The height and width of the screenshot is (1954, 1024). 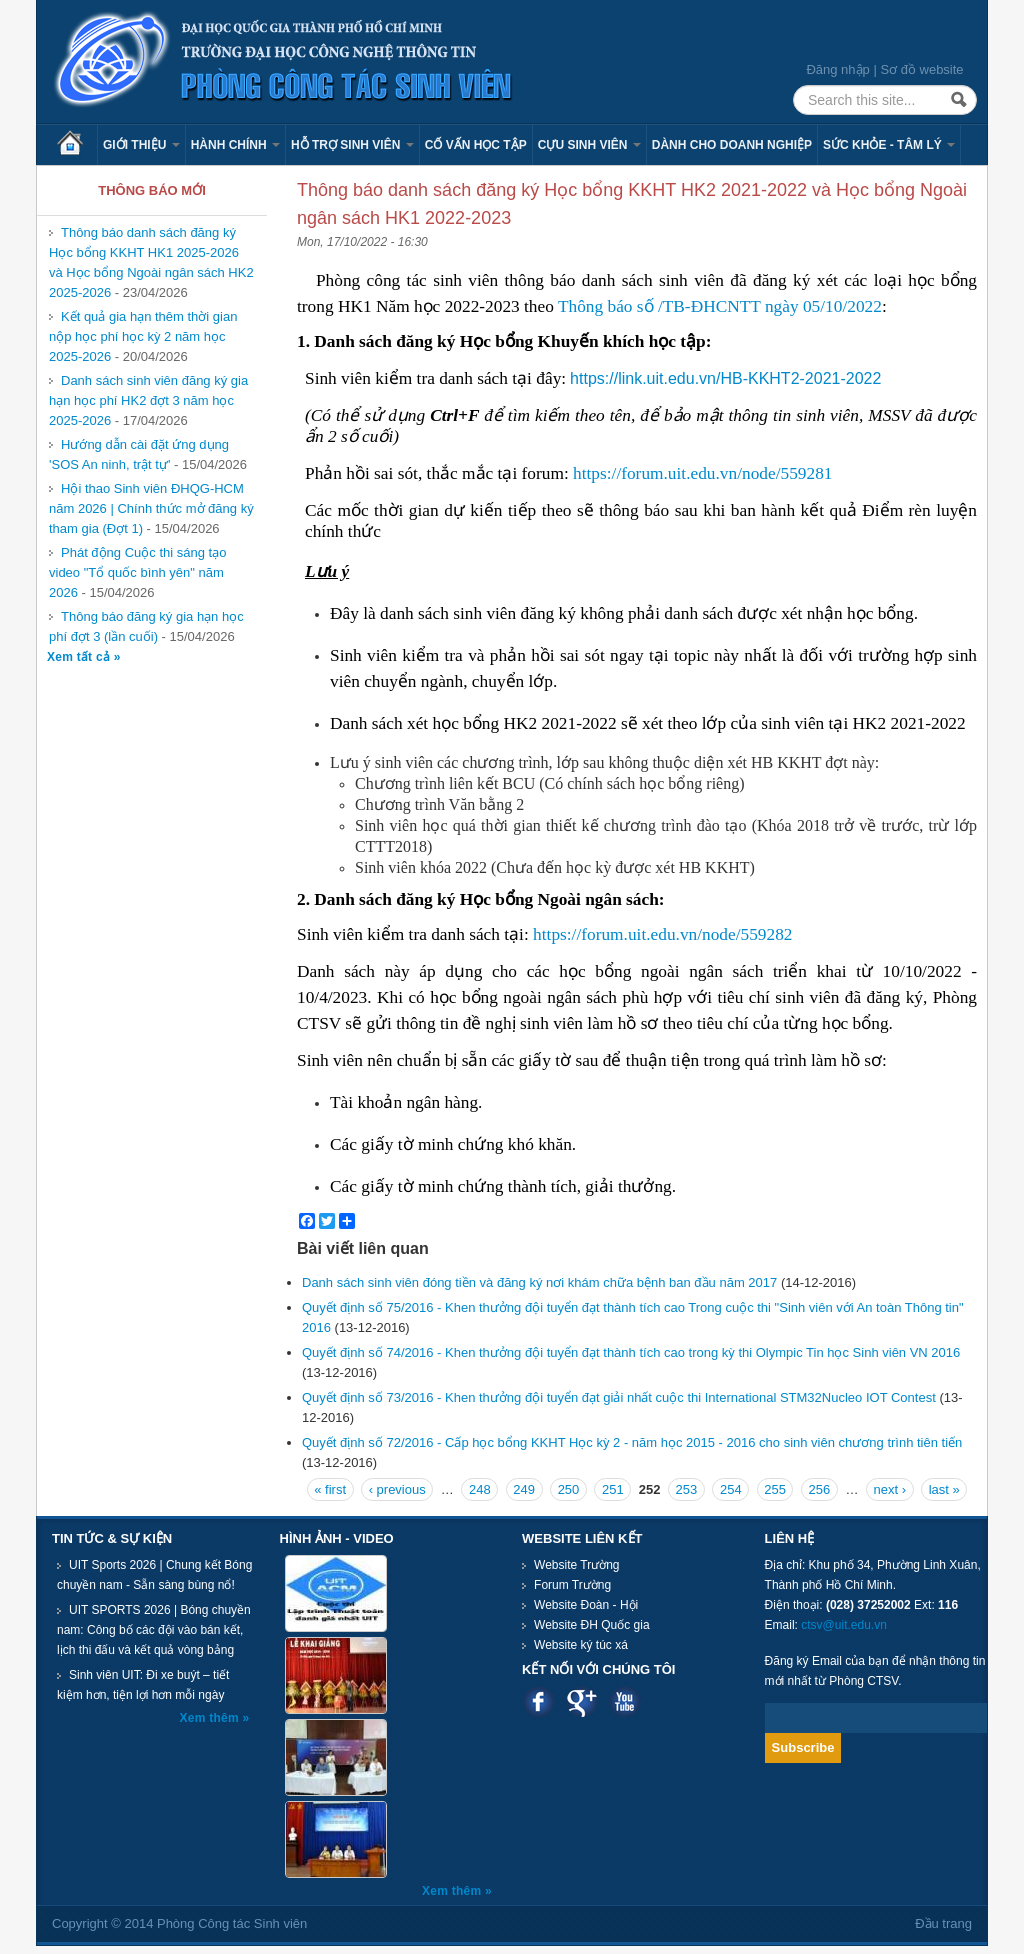 What do you see at coordinates (476, 145) in the screenshot?
I see `Cố vấn học tập` at bounding box center [476, 145].